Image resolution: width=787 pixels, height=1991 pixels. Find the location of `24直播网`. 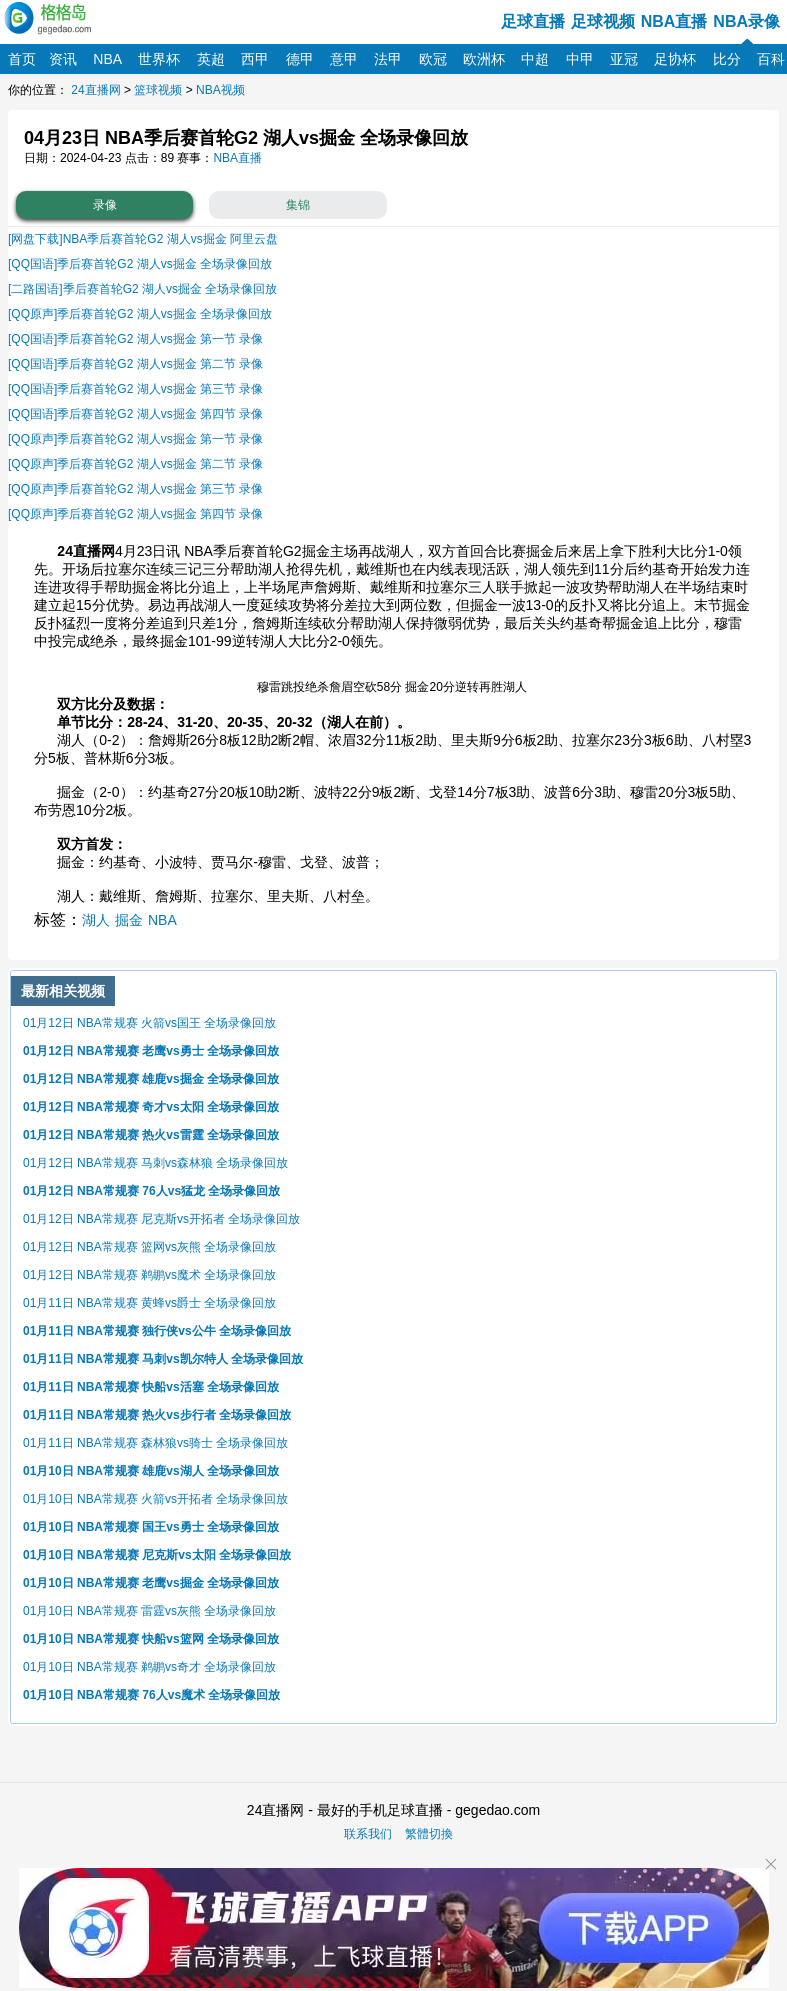

24直播网 is located at coordinates (95, 90).